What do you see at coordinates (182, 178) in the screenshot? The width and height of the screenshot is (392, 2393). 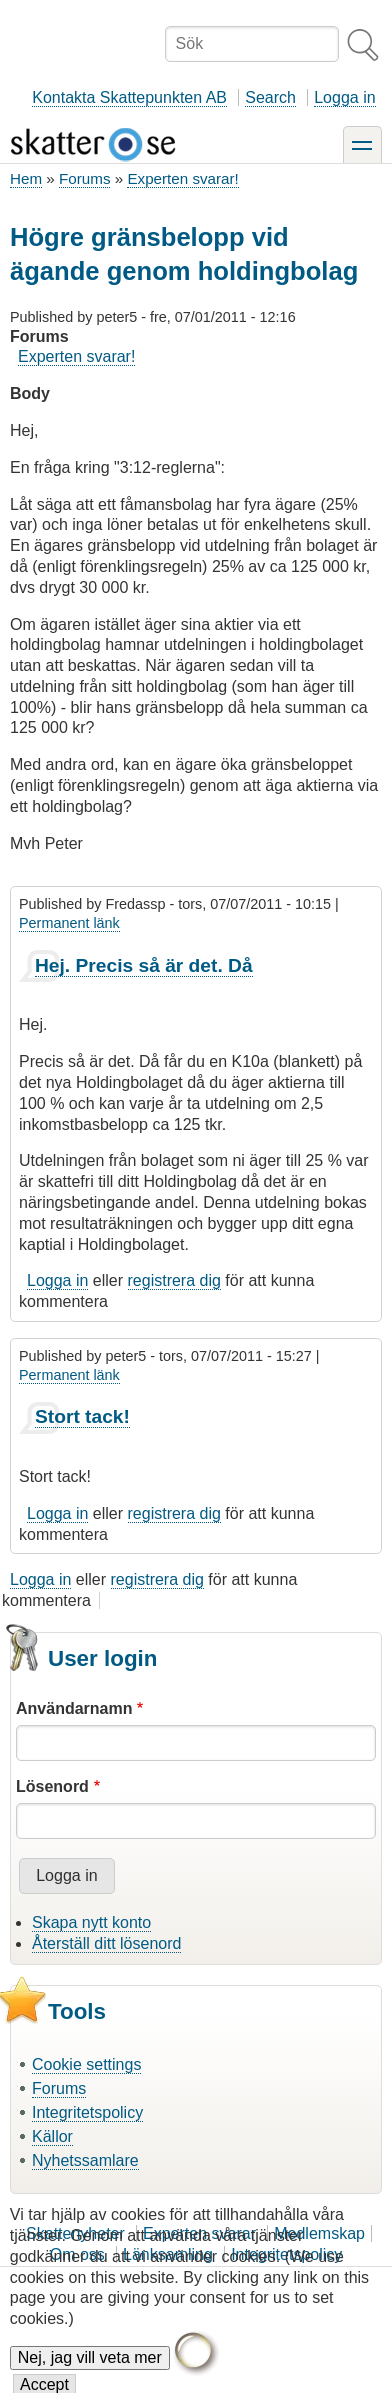 I see `Experten svarar!` at bounding box center [182, 178].